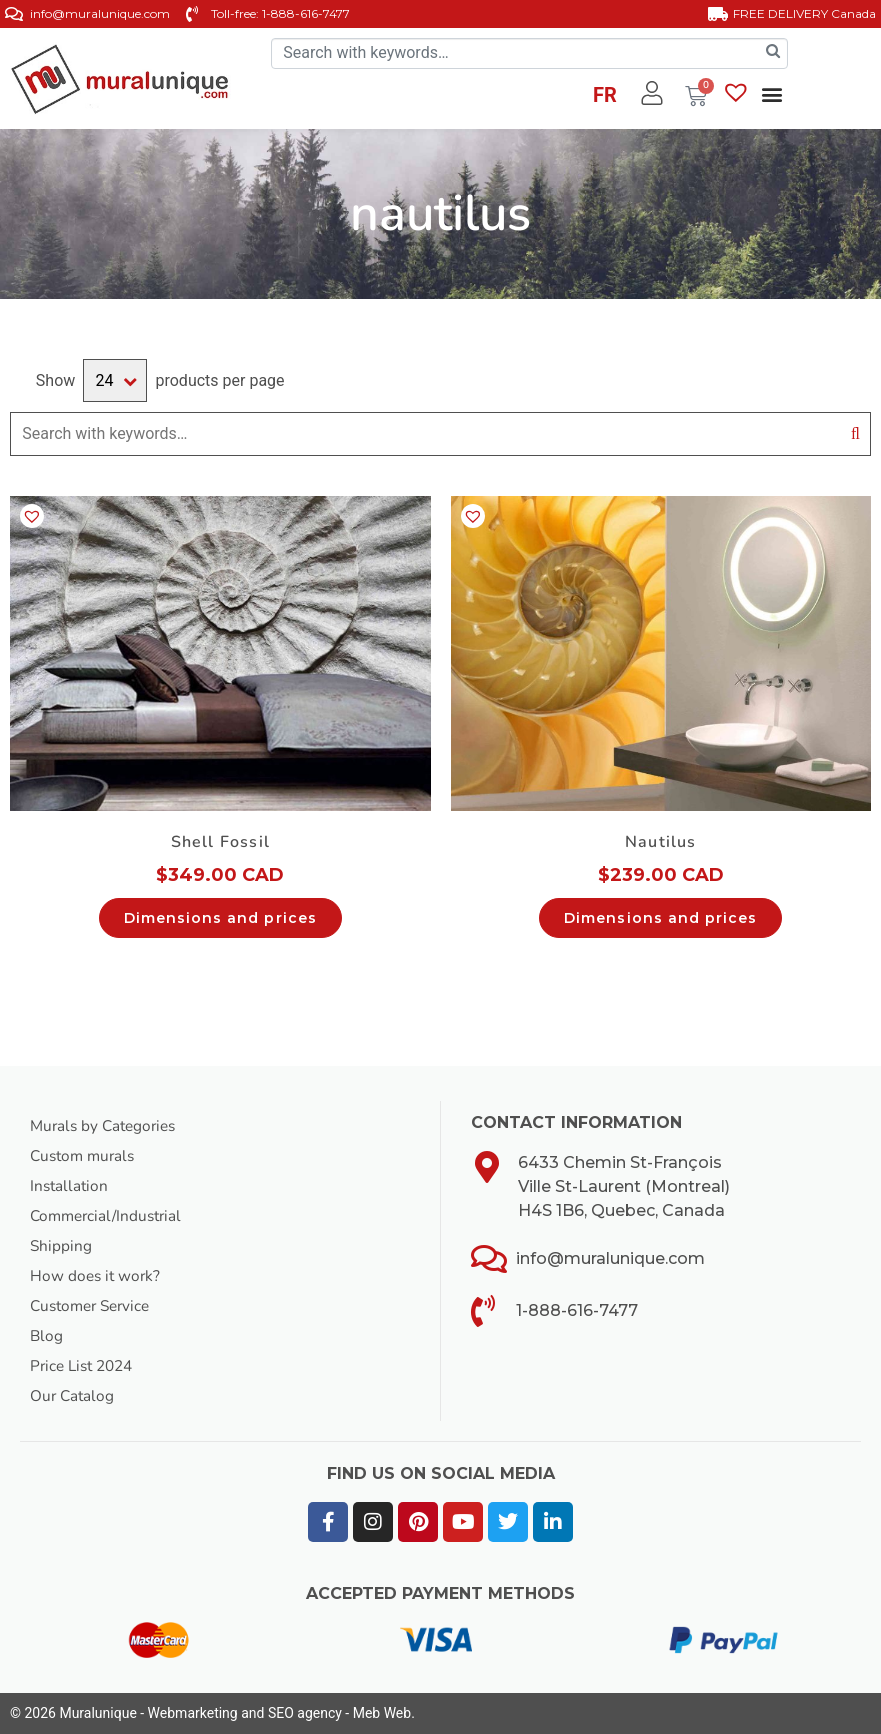 The height and width of the screenshot is (1734, 881). I want to click on Blog, so click(47, 1336).